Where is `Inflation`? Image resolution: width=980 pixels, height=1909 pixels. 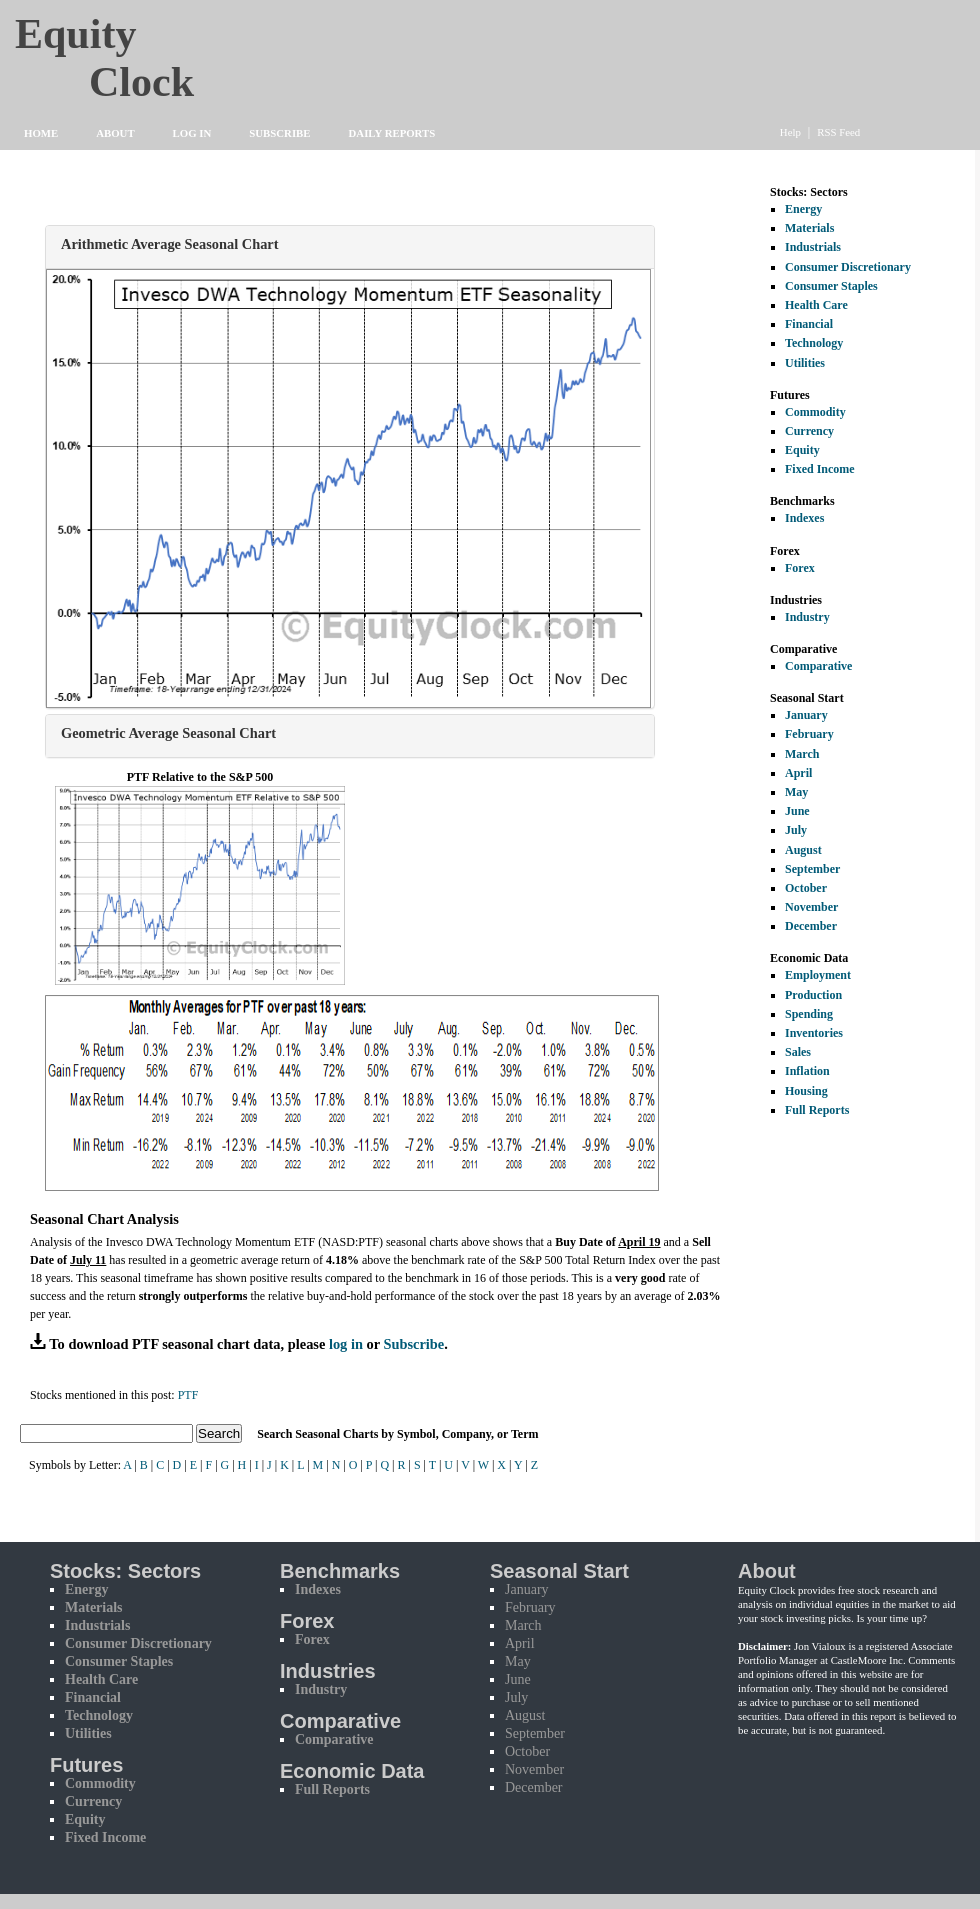 Inflation is located at coordinates (807, 1071).